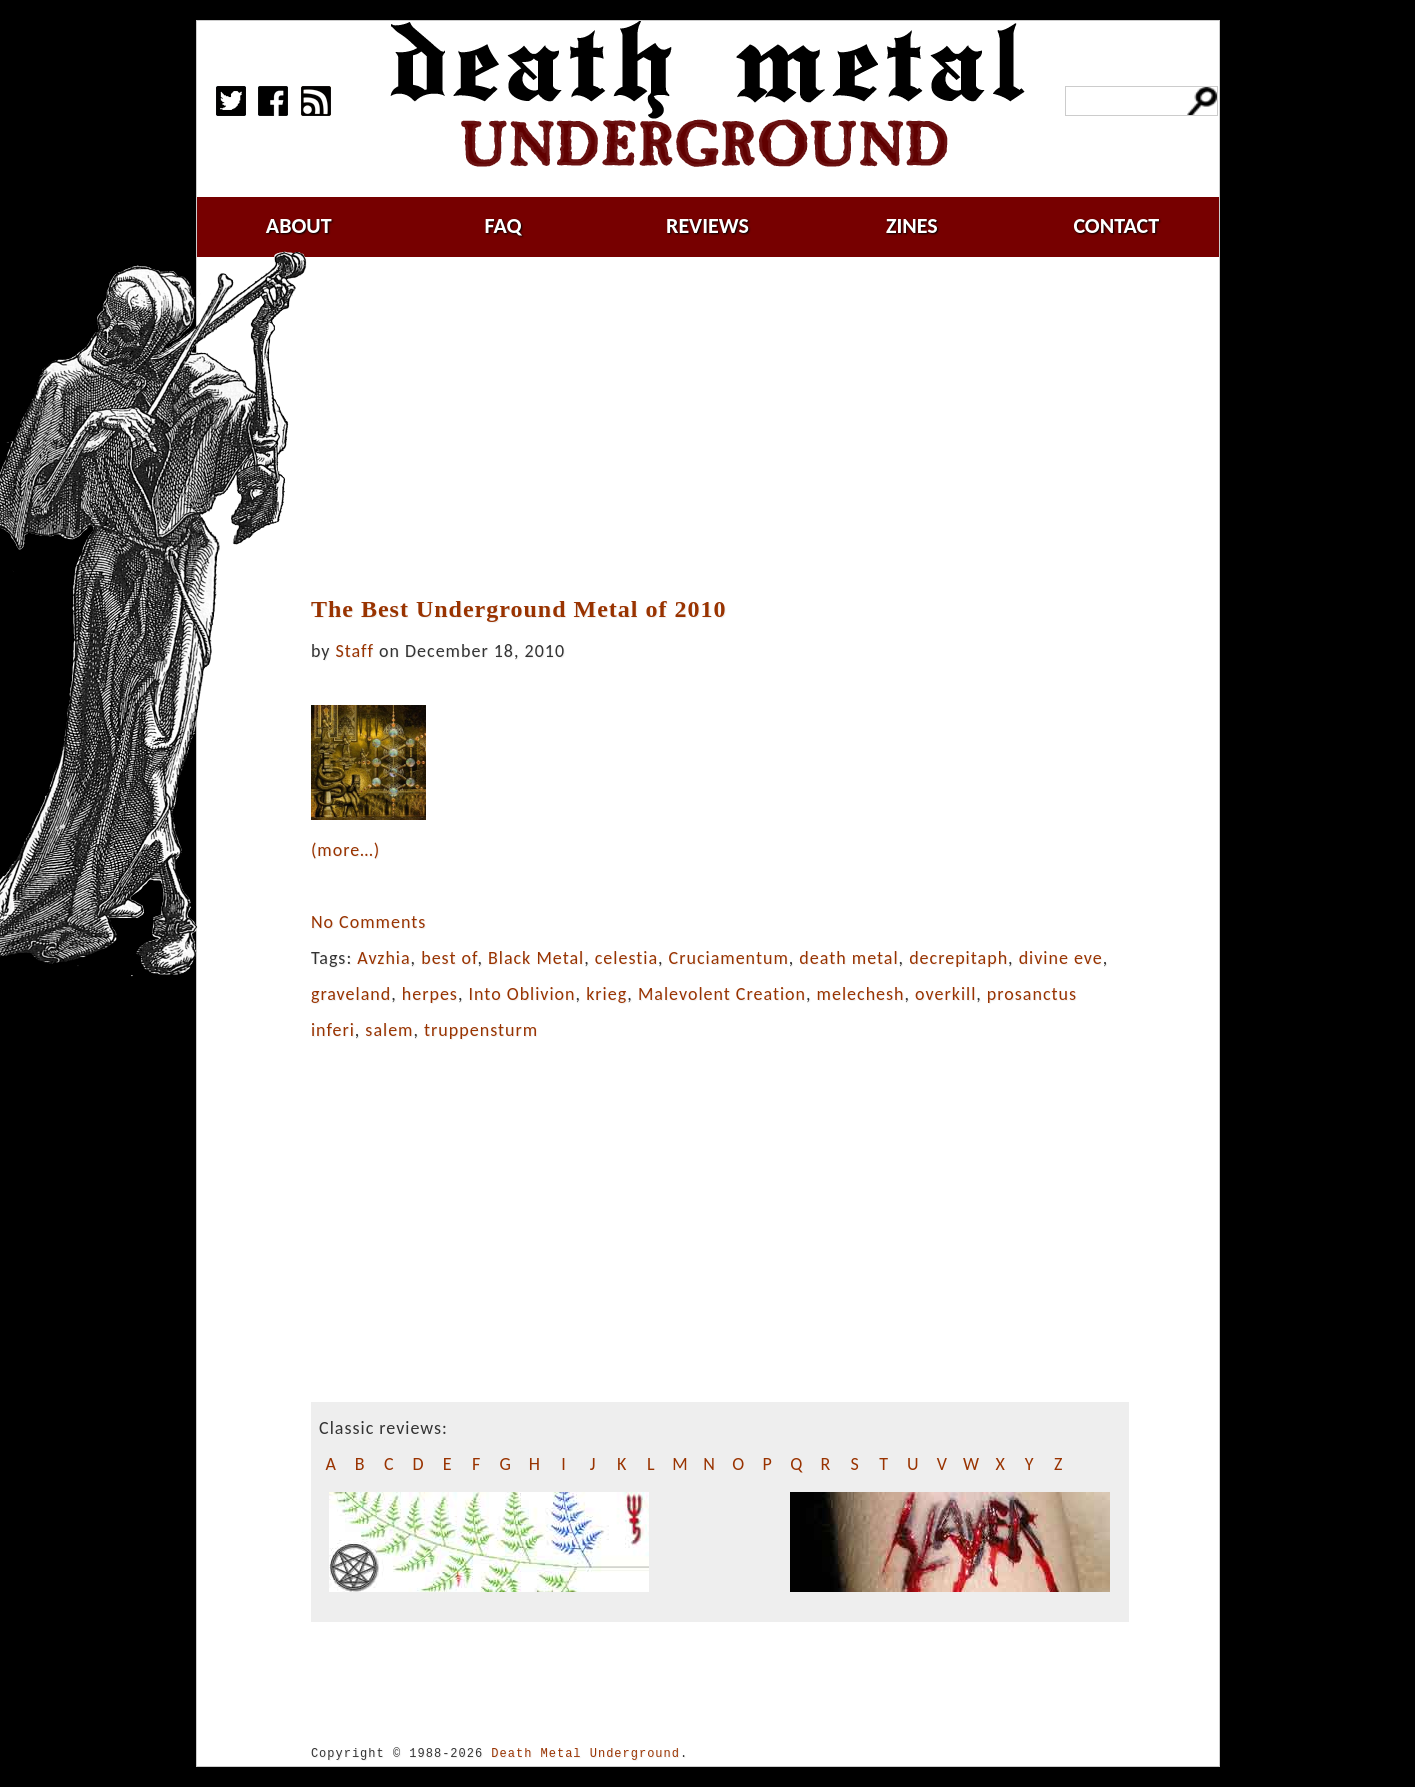 This screenshot has width=1415, height=1787. I want to click on contact, so click(1116, 225).